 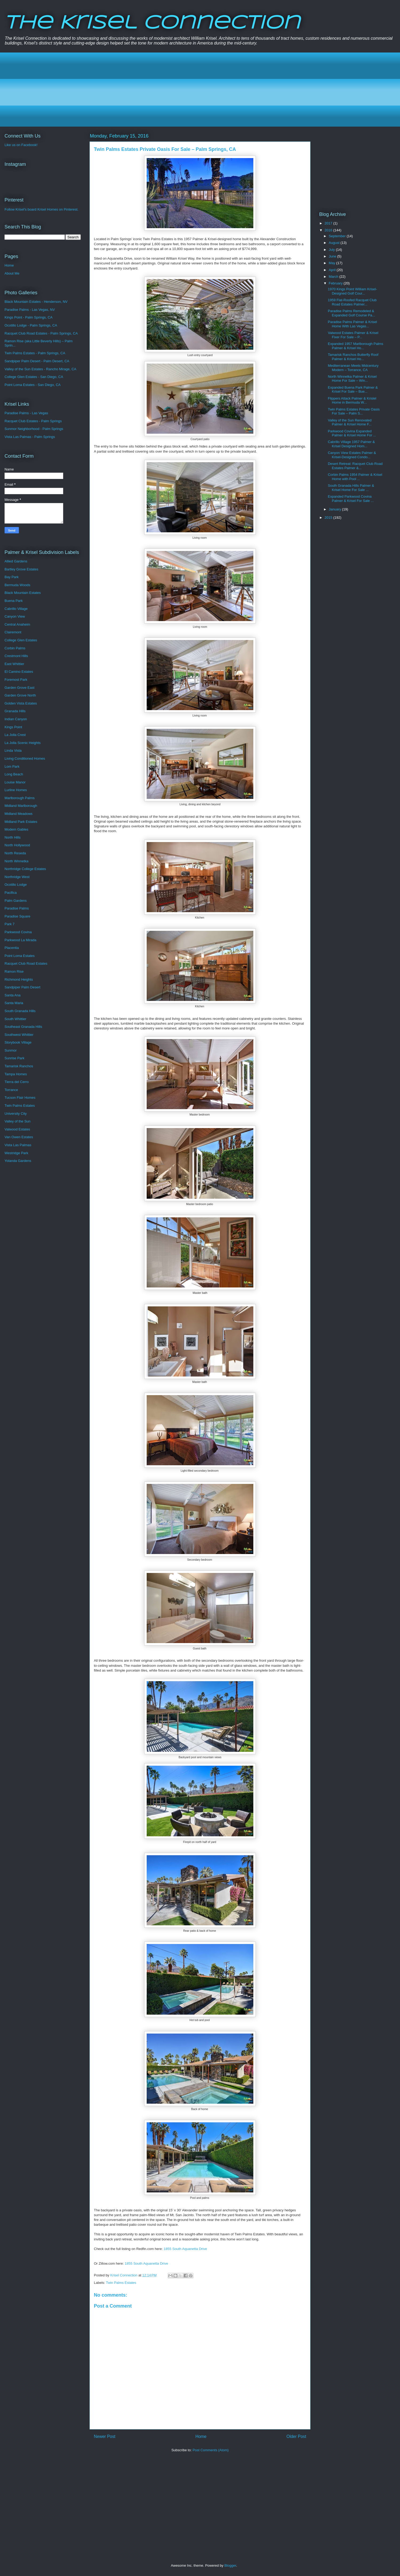 I want to click on Paradise Palms - Las Vegas, NV, so click(x=30, y=310).